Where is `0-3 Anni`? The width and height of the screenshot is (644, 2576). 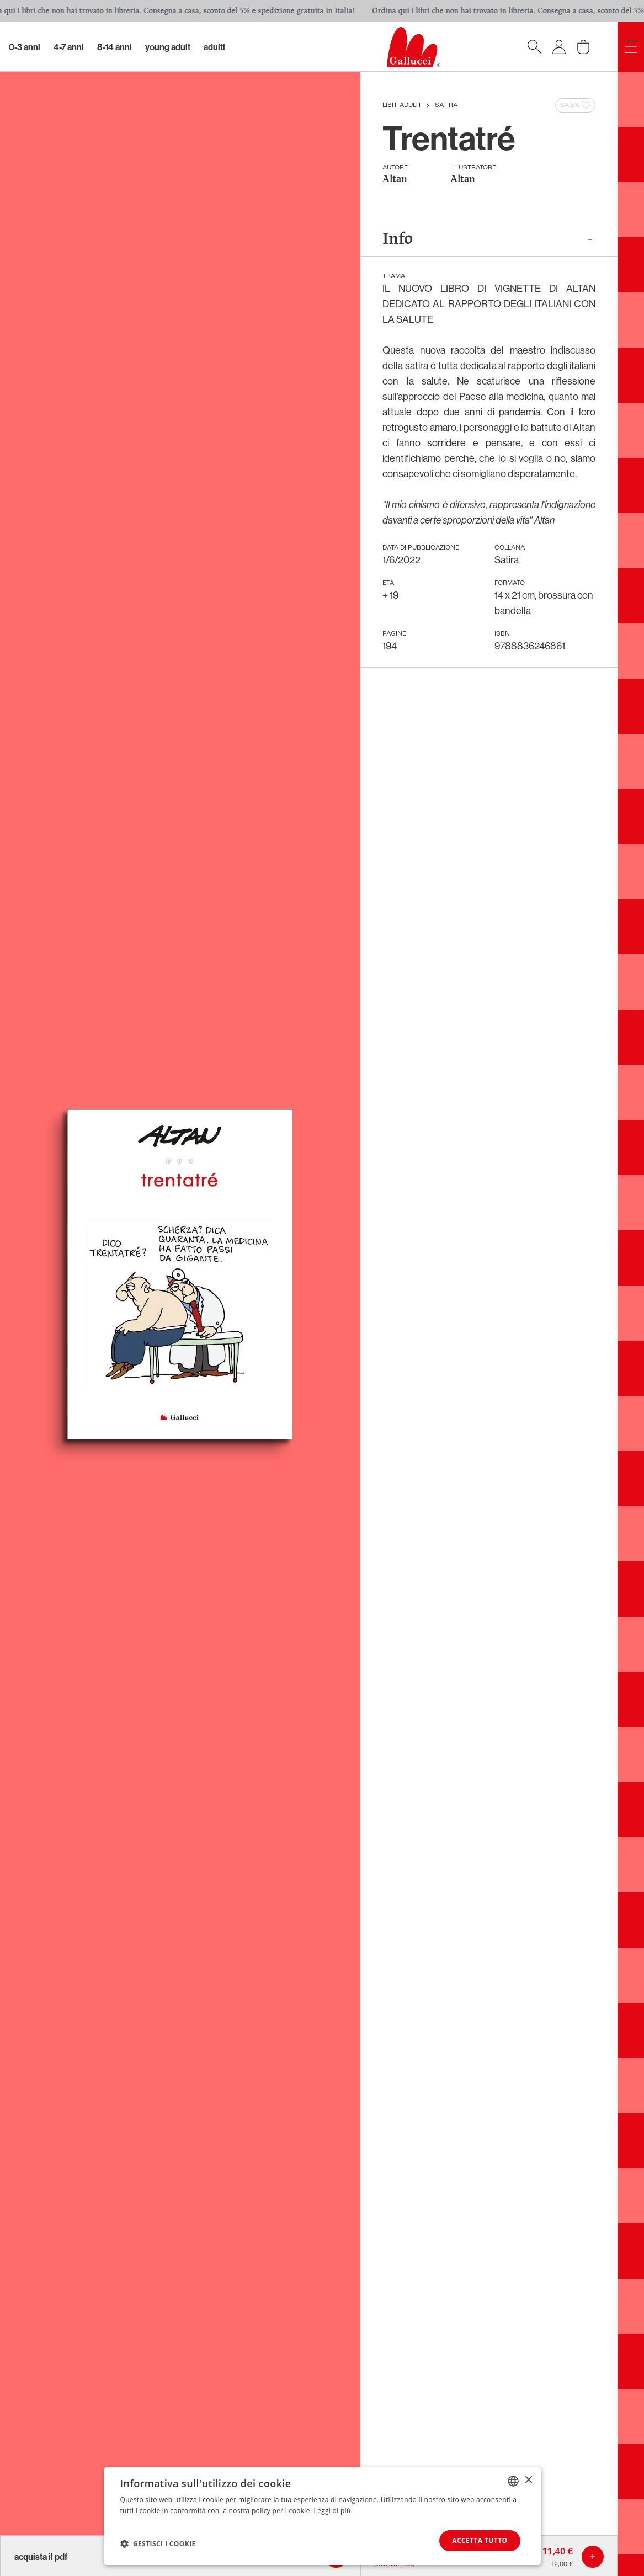
0-3 Anni is located at coordinates (24, 46).